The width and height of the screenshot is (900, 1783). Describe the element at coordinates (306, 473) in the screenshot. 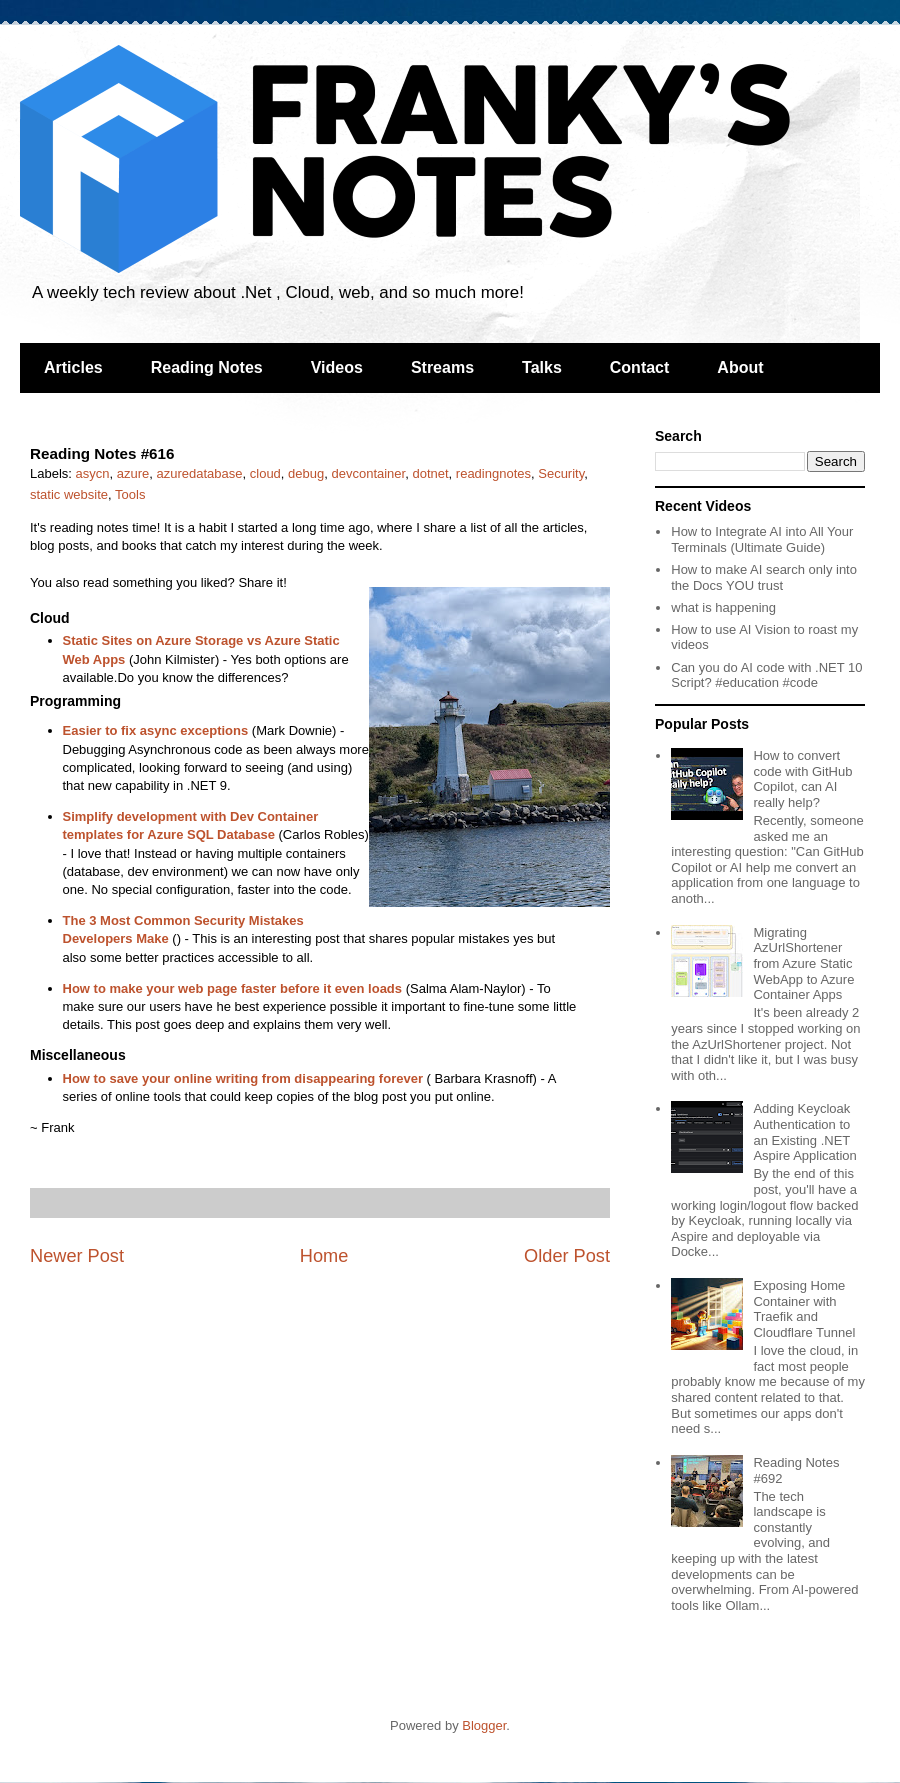

I see `debug` at that location.